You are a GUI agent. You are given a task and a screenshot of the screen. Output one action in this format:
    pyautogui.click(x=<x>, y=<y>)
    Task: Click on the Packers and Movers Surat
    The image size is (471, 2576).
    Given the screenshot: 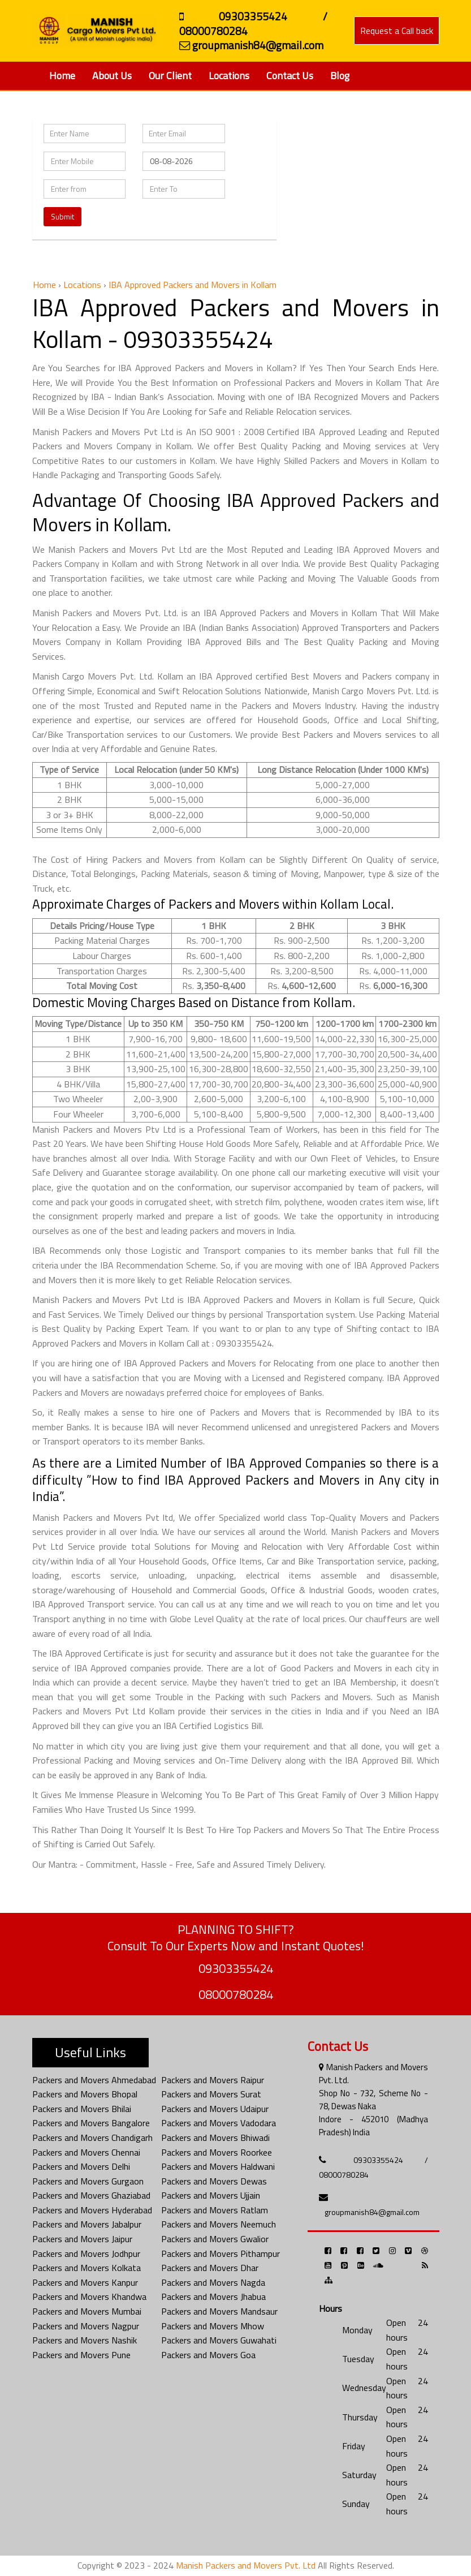 What is the action you would take?
    pyautogui.click(x=211, y=2094)
    